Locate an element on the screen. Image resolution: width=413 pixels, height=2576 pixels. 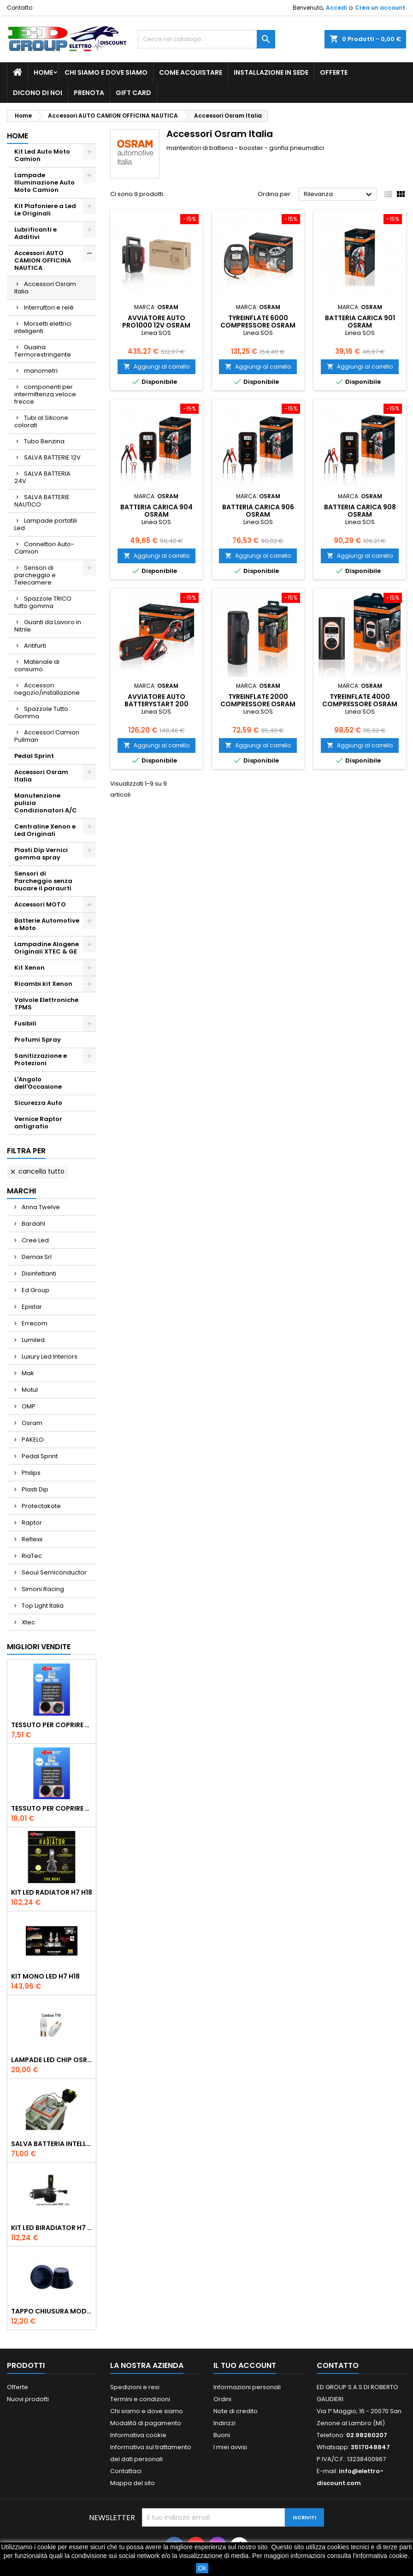
Manutenzione pulizia Condizionatori A/C is located at coordinates (45, 803).